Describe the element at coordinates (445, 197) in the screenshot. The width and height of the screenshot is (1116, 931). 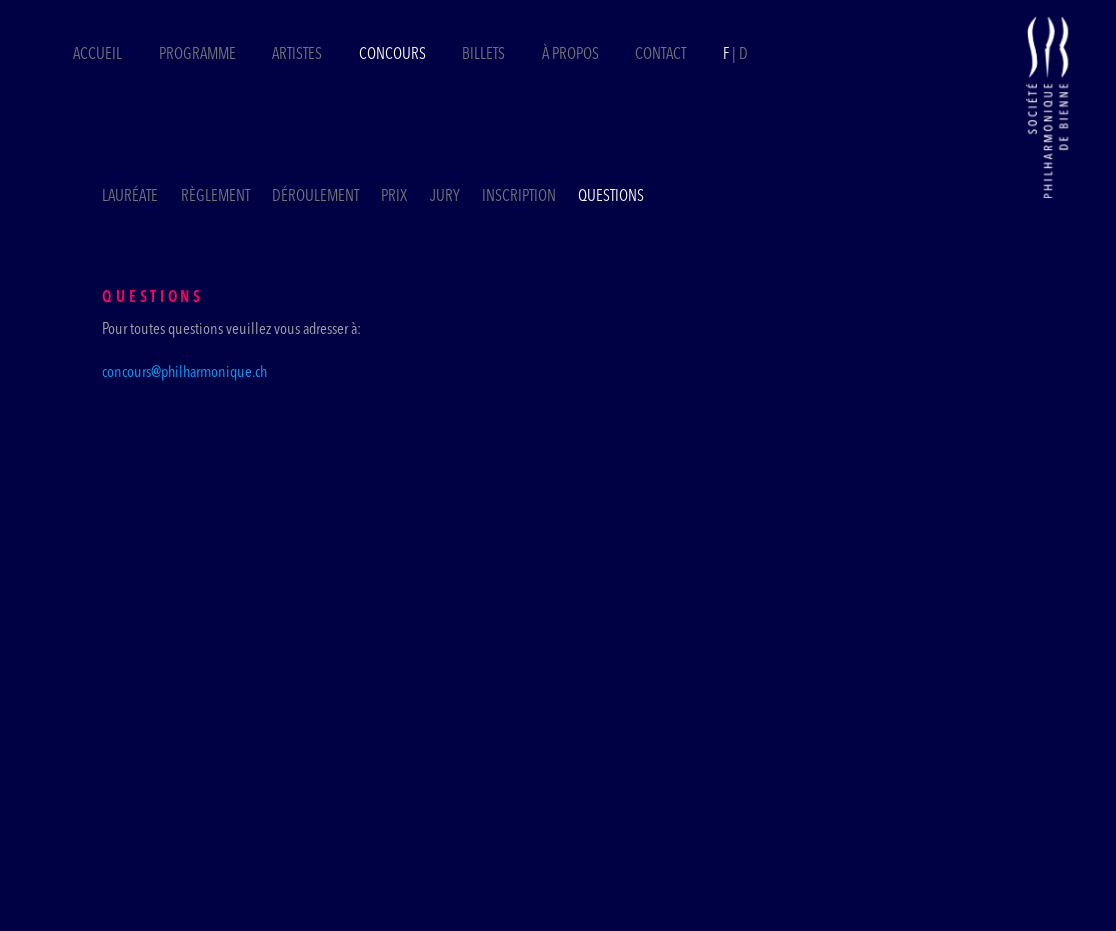
I see `Jury` at that location.